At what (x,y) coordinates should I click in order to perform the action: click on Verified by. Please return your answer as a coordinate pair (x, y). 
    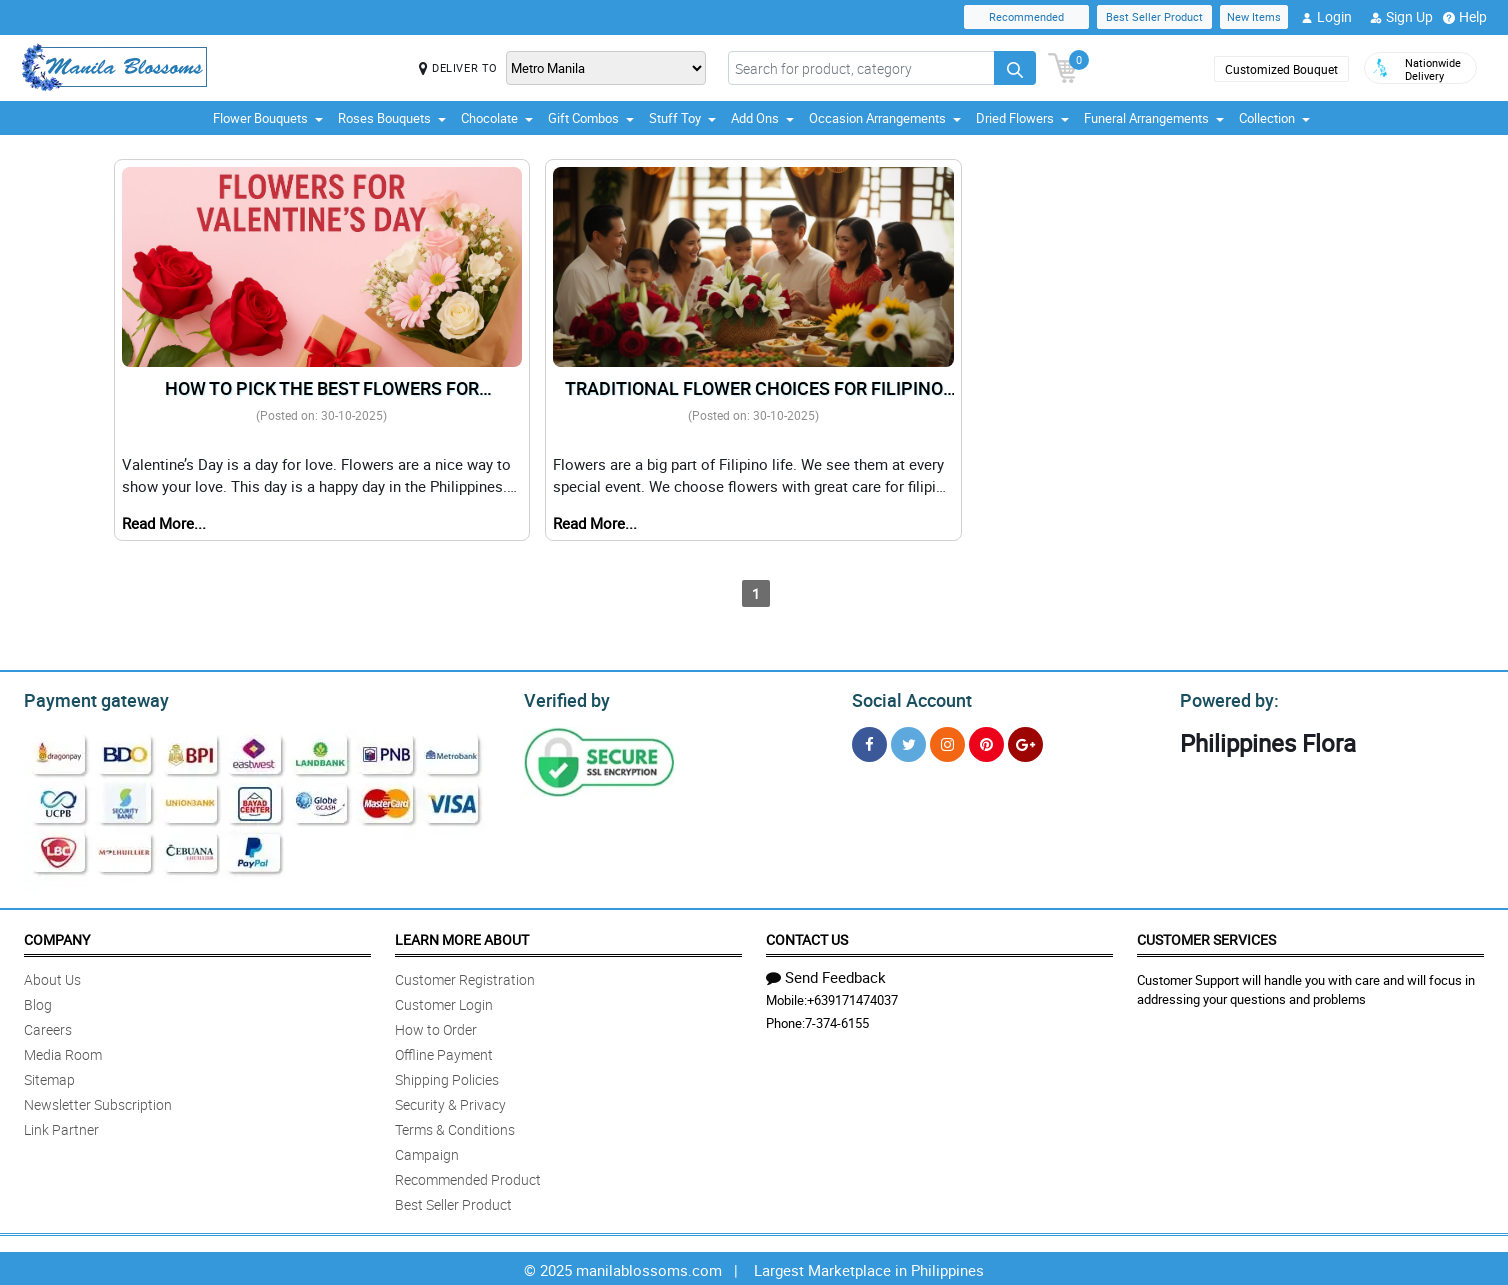
    Looking at the image, I should click on (564, 698).